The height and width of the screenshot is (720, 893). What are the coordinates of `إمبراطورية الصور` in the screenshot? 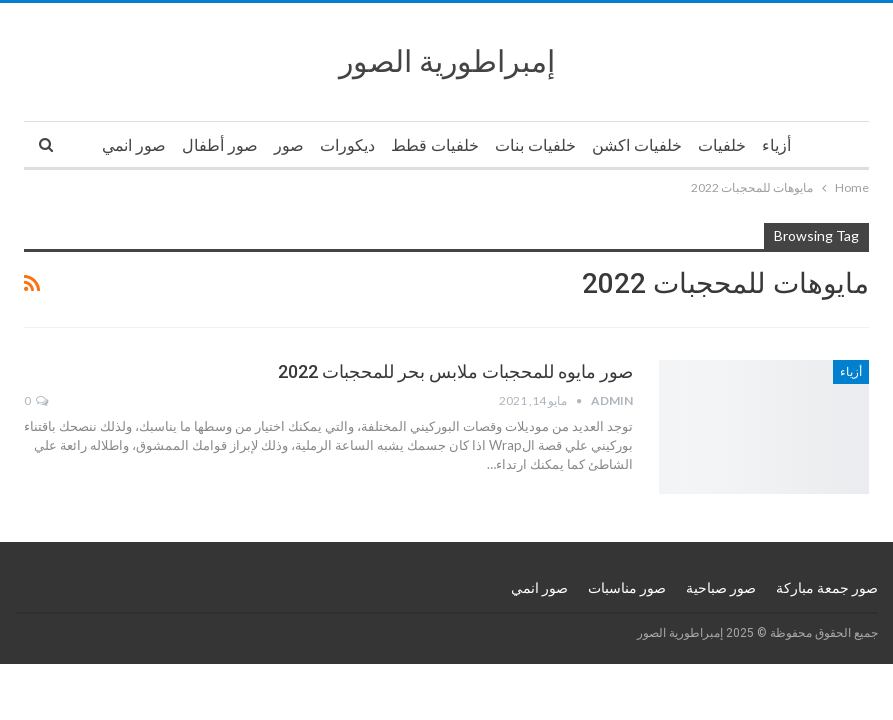 It's located at (447, 61).